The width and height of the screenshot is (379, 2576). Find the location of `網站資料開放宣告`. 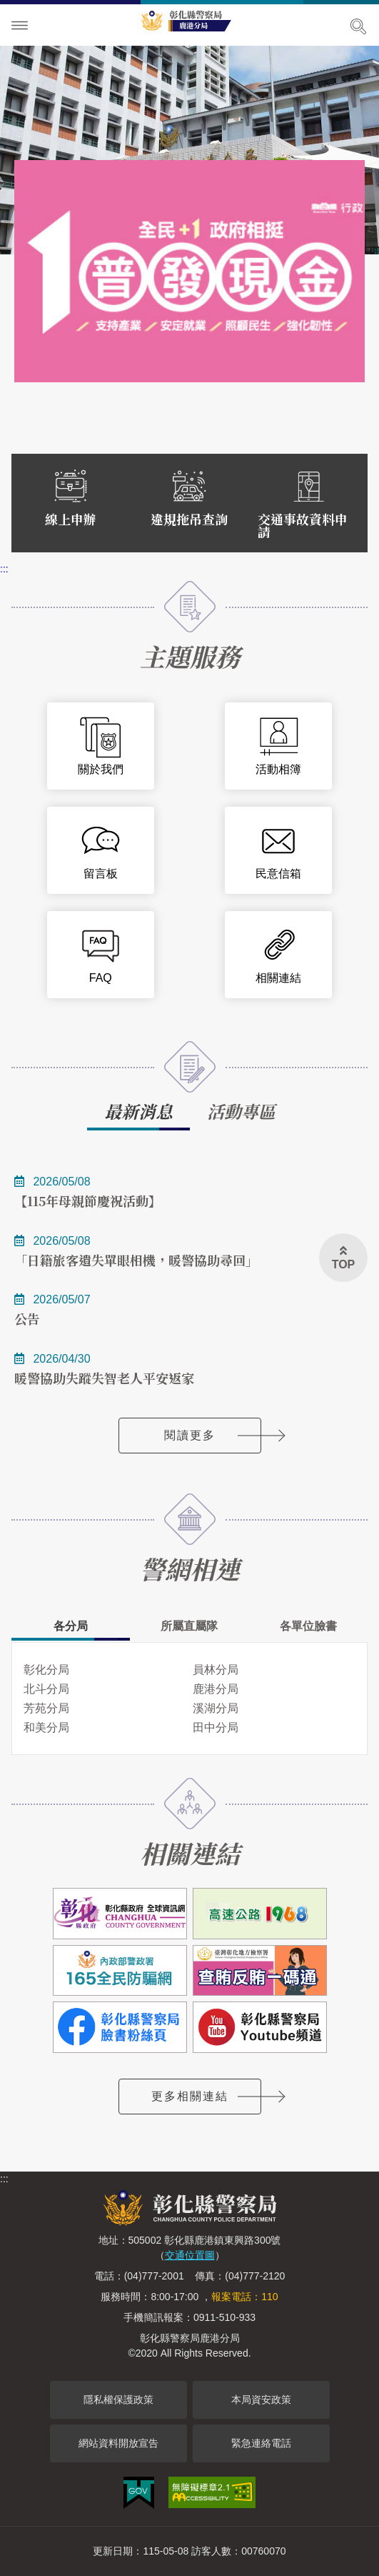

網站資料開放宣告 is located at coordinates (118, 2443).